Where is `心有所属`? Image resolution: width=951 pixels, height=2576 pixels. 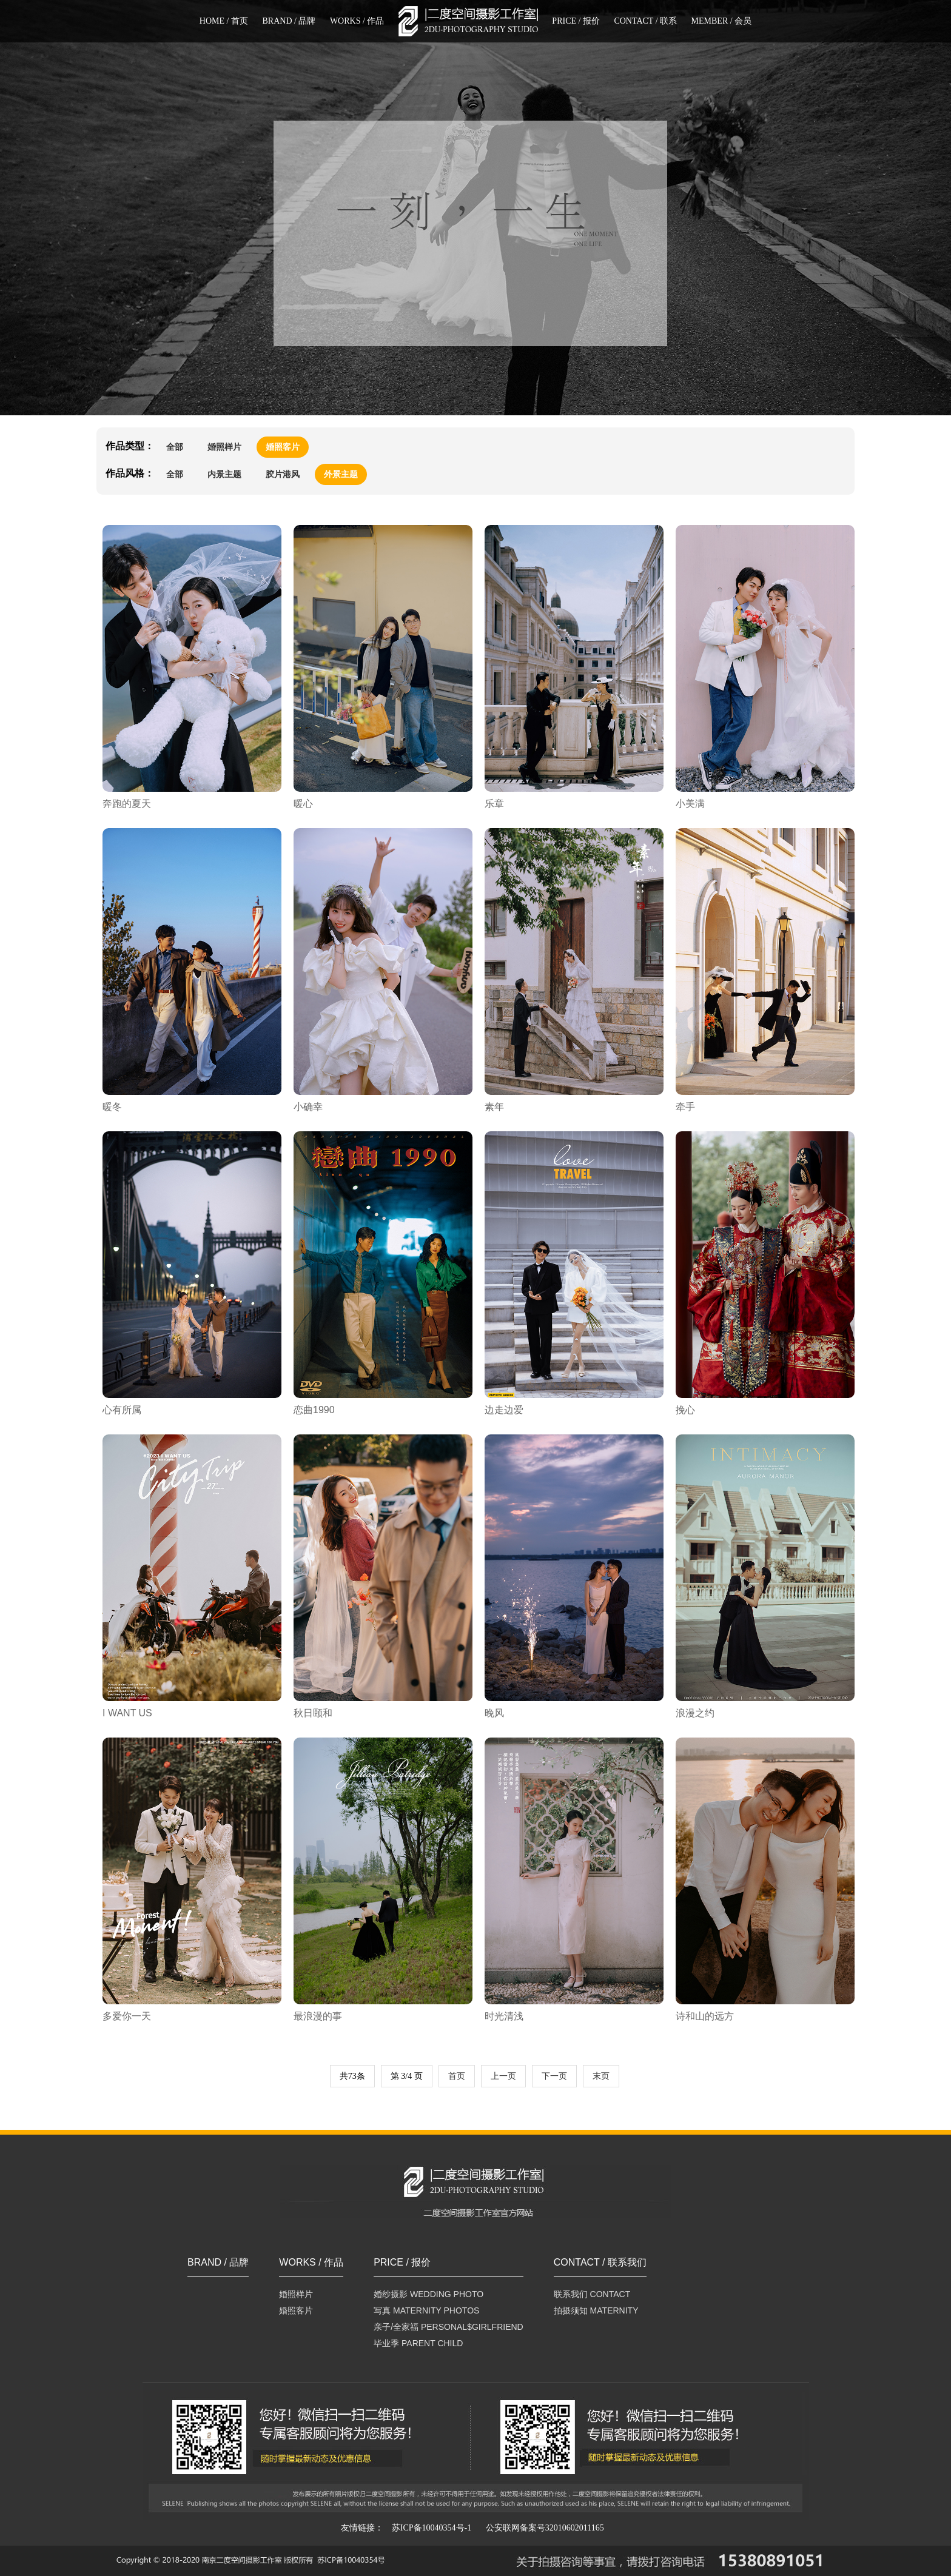
心有所属 is located at coordinates (121, 1410).